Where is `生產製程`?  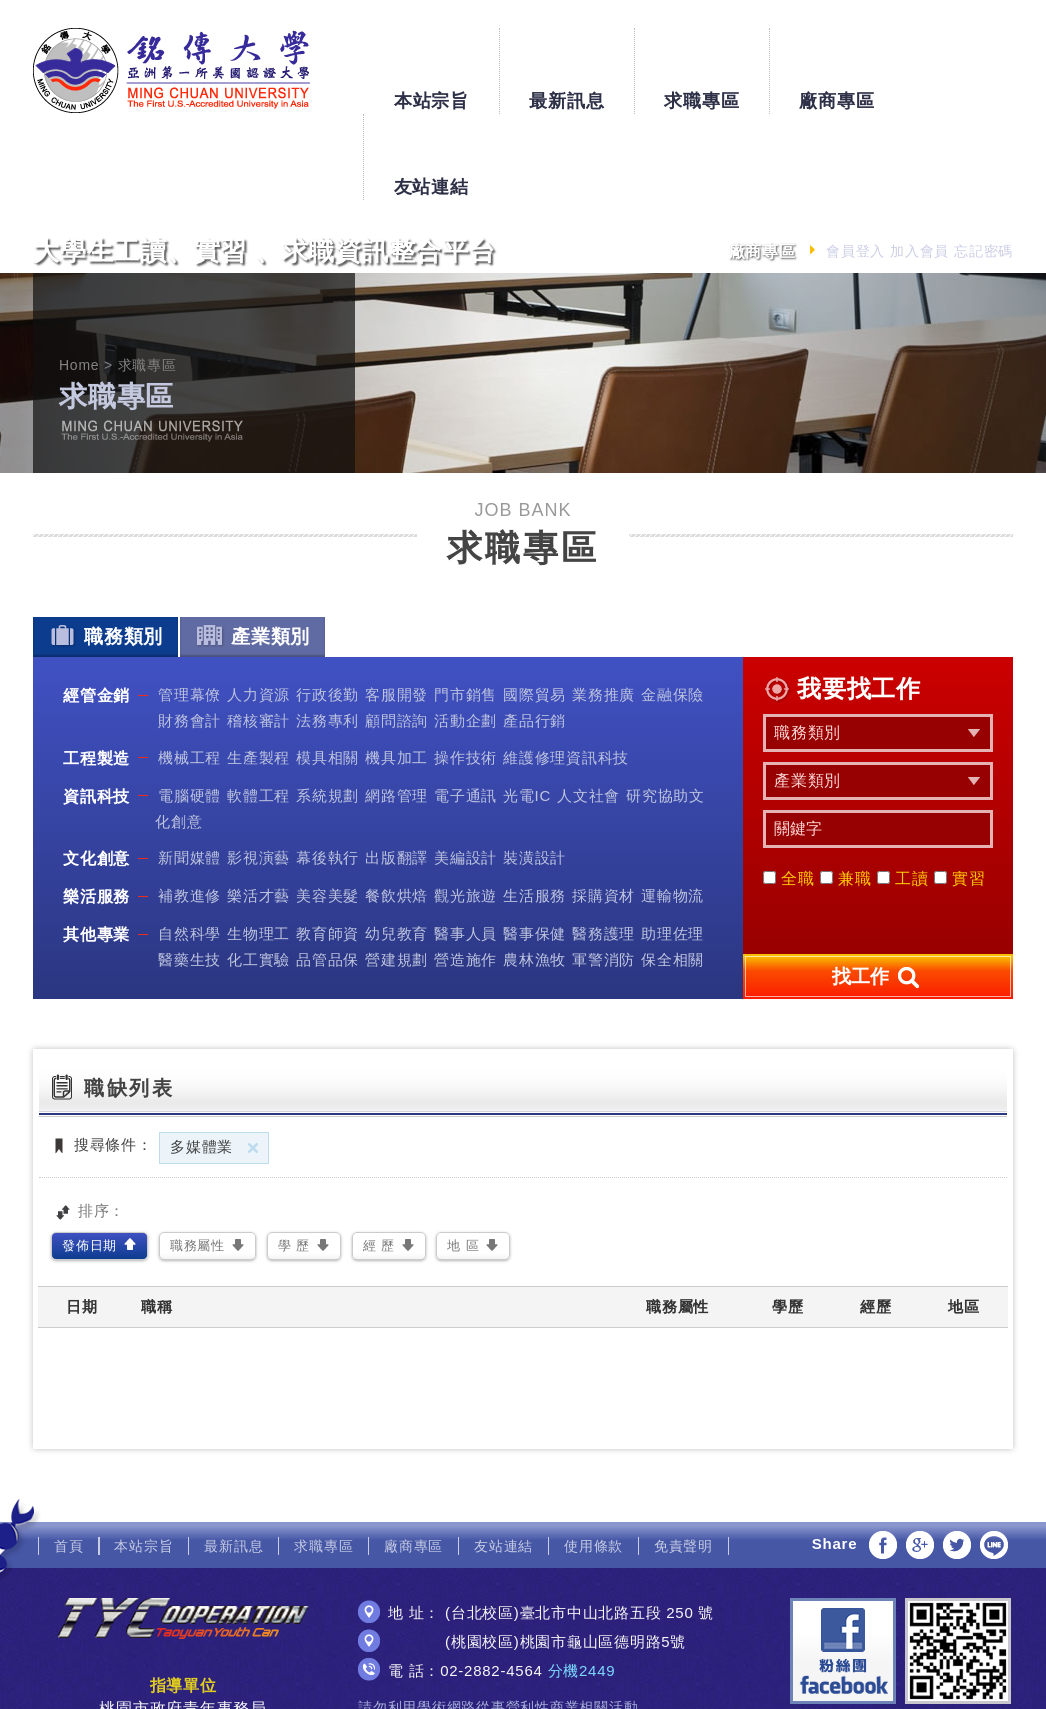 生產製程 is located at coordinates (258, 670).